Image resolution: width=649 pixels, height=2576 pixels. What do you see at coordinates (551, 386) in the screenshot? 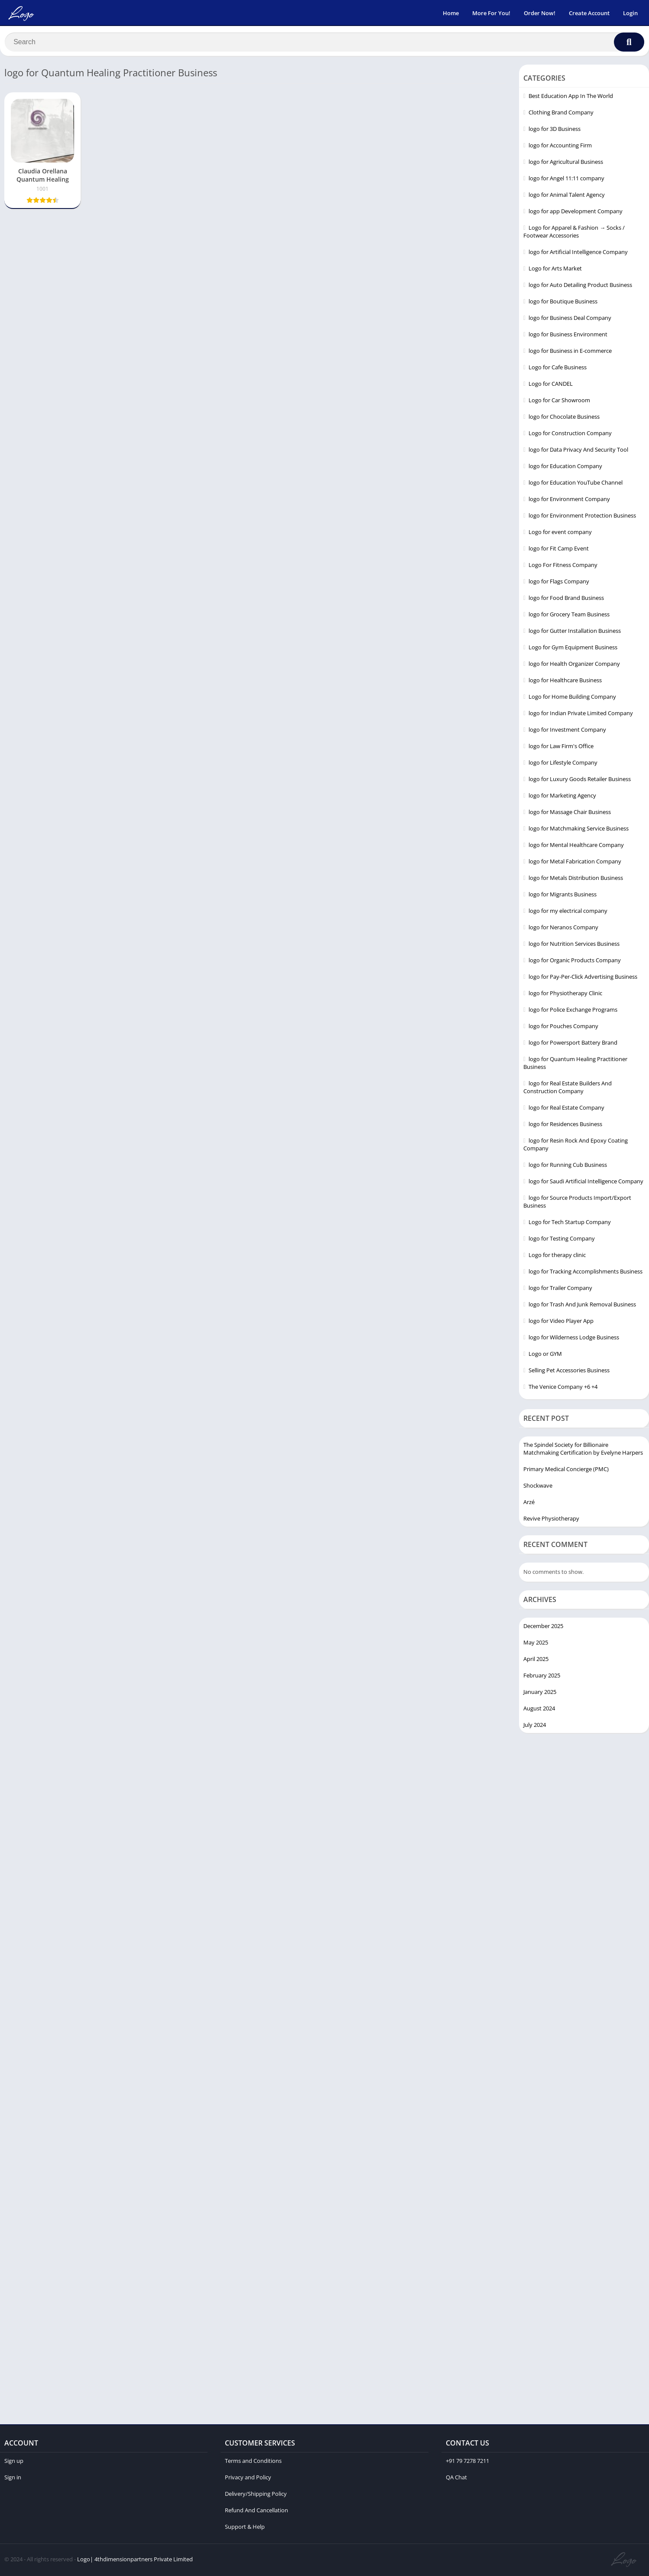
I see `Logo for CANDEL` at bounding box center [551, 386].